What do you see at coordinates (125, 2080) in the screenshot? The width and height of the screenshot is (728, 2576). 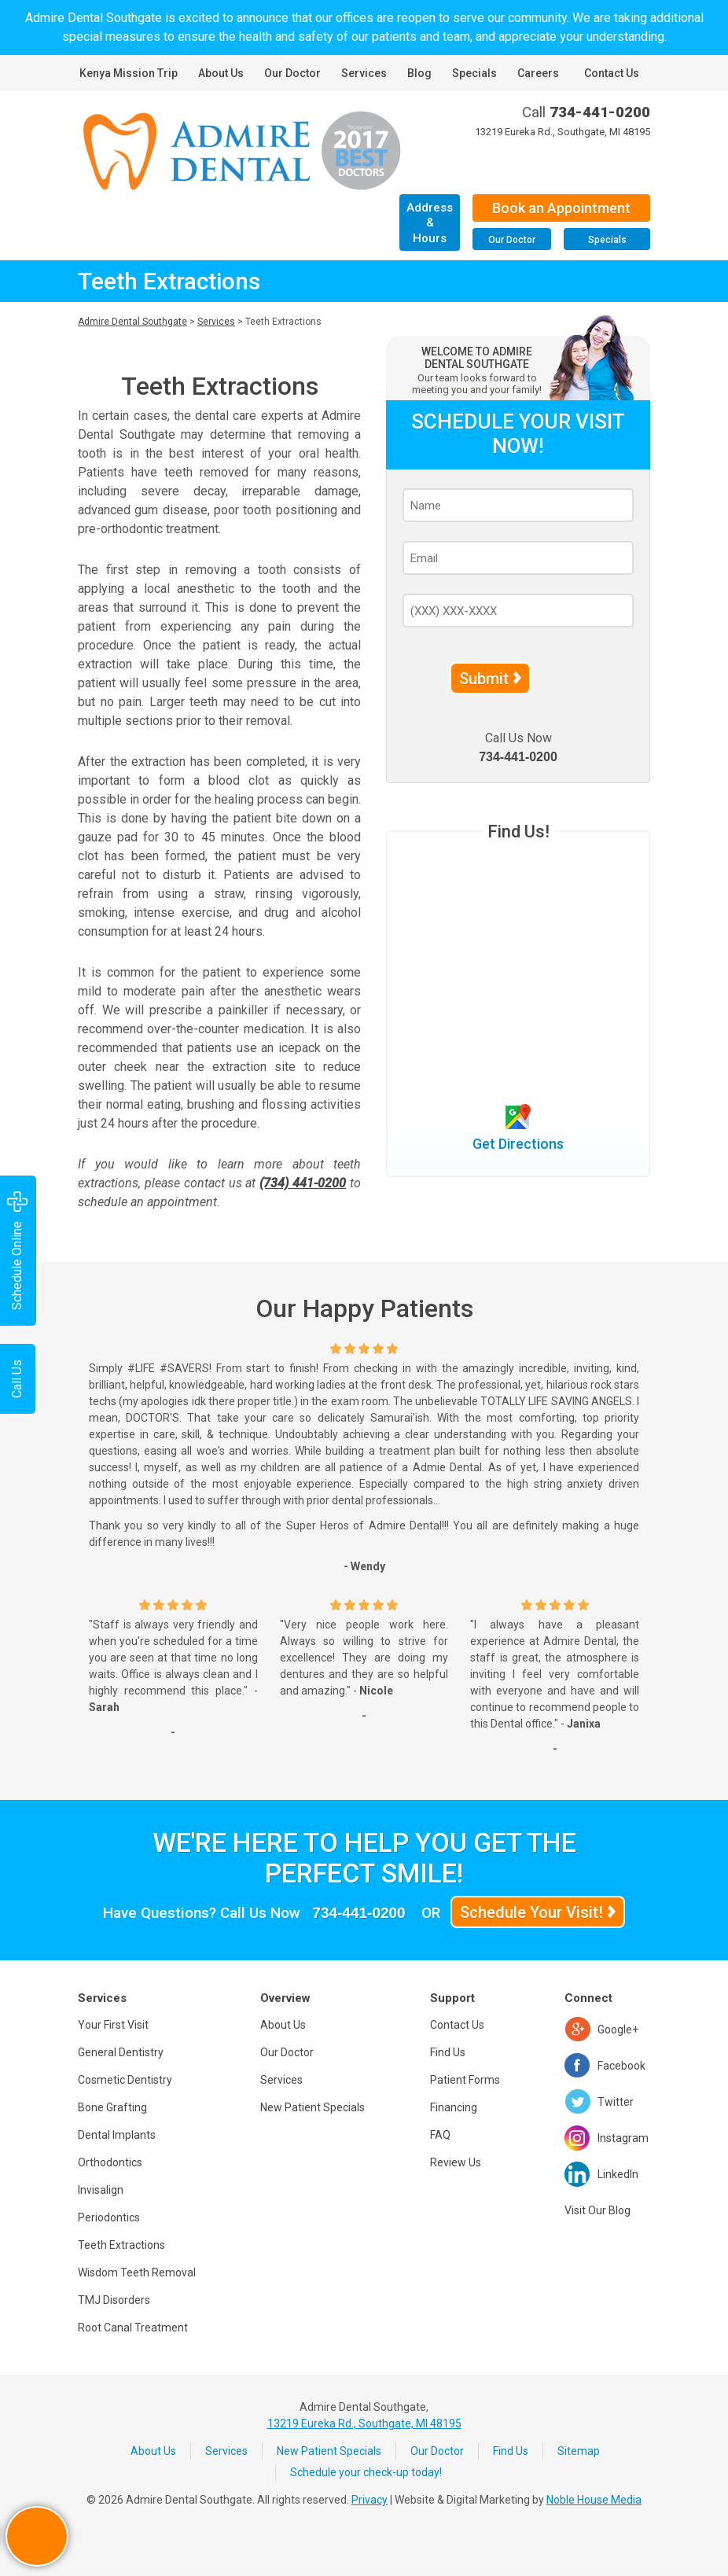 I see `Cosmetic Dentistry` at bounding box center [125, 2080].